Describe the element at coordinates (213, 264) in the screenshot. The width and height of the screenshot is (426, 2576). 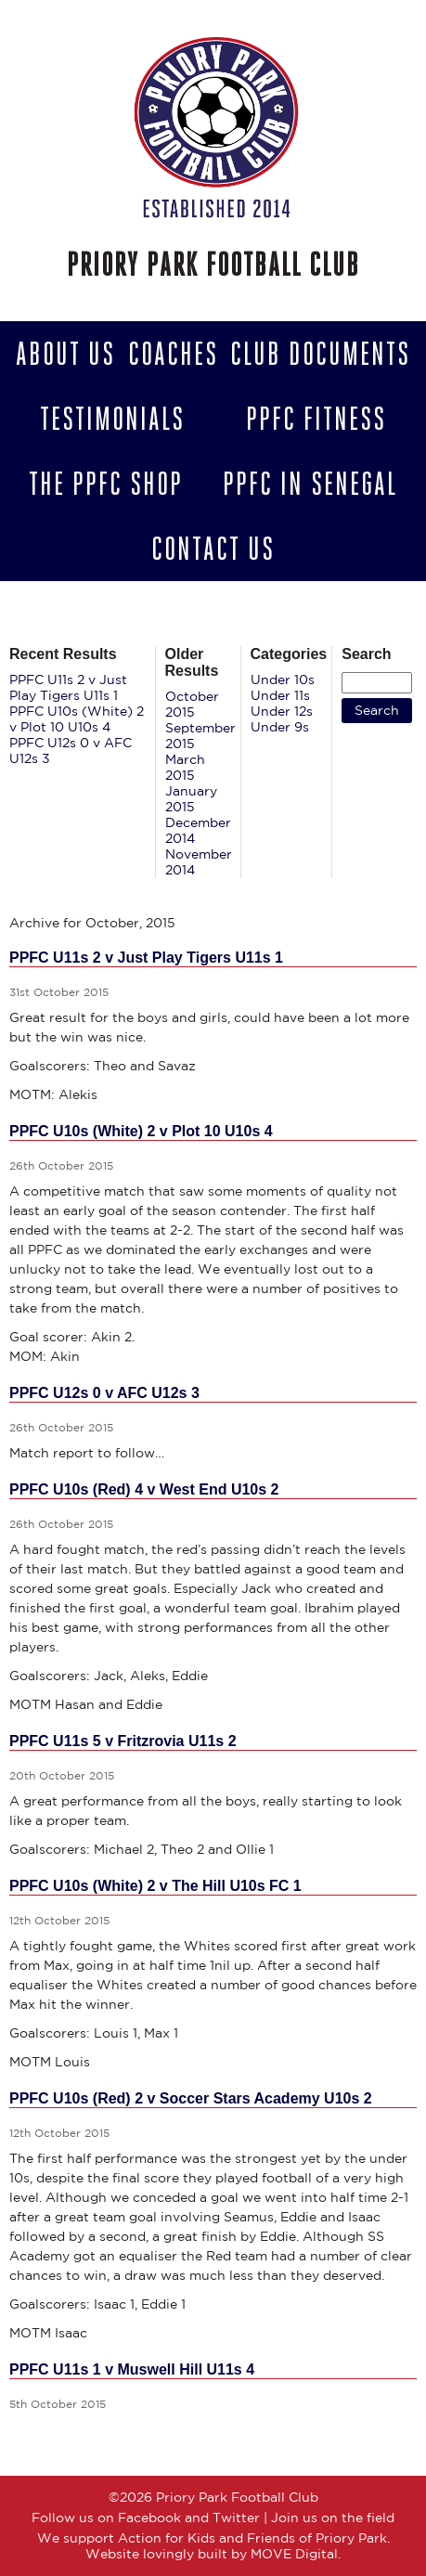
I see `Priory Park Football Club` at that location.